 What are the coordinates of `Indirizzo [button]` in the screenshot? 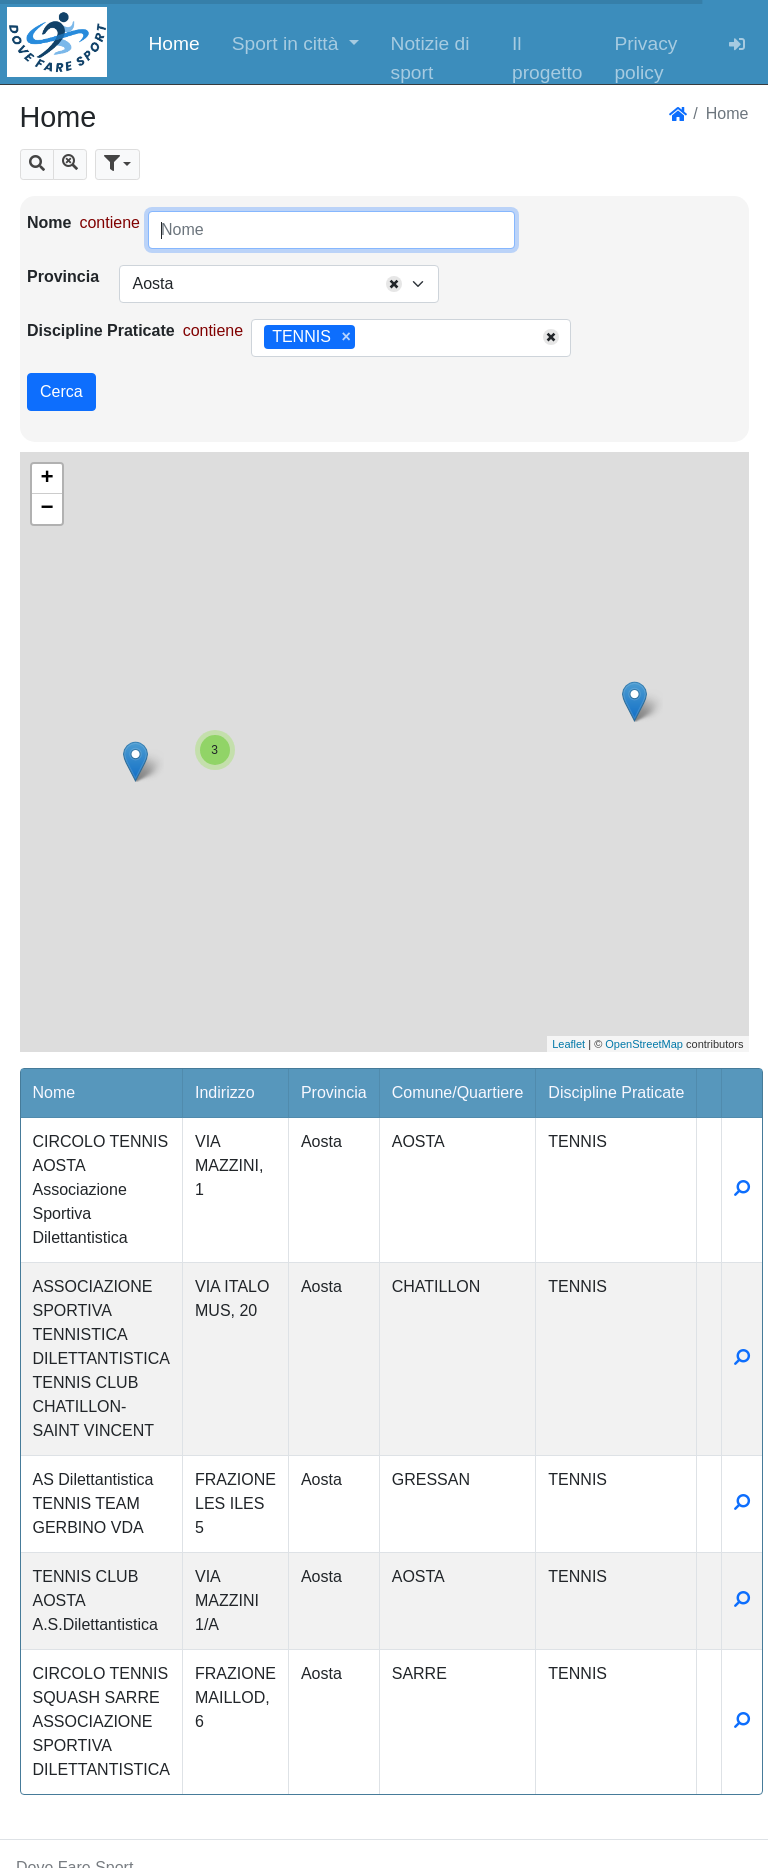 It's located at (225, 1092).